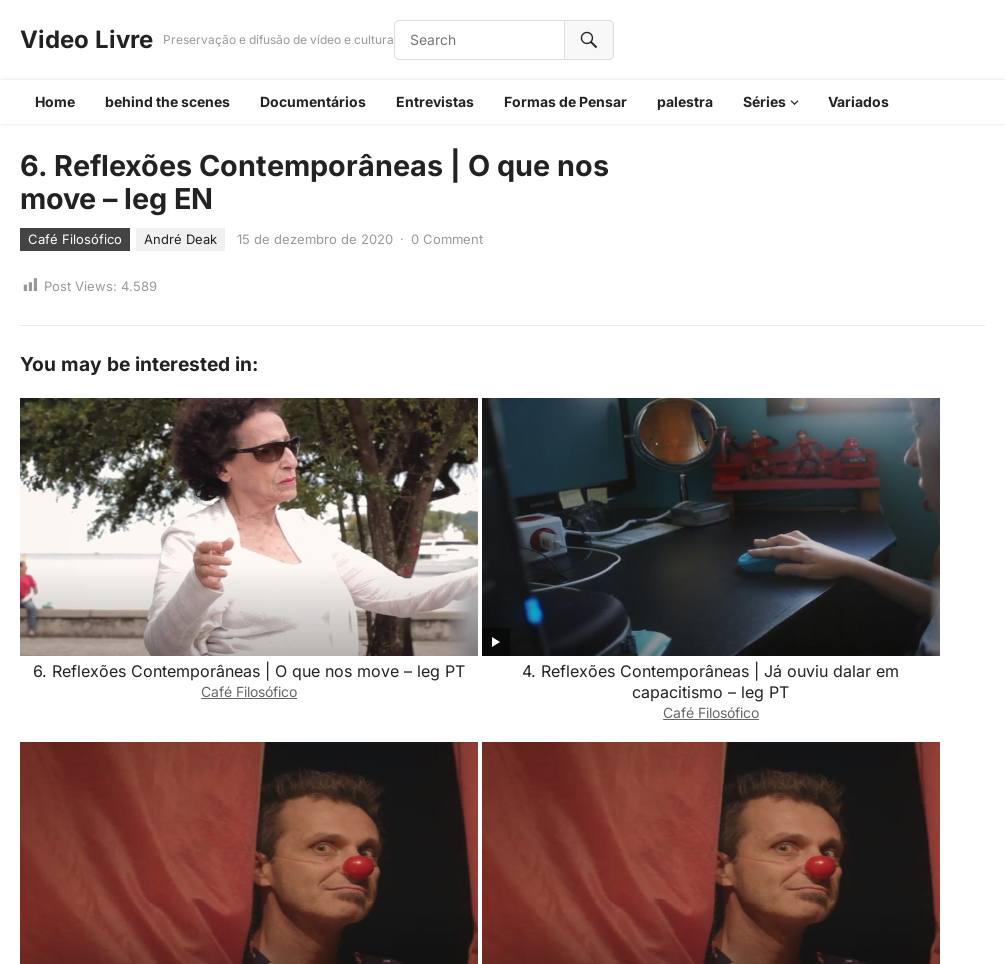 The width and height of the screenshot is (1005, 964). I want to click on Variados, so click(858, 101).